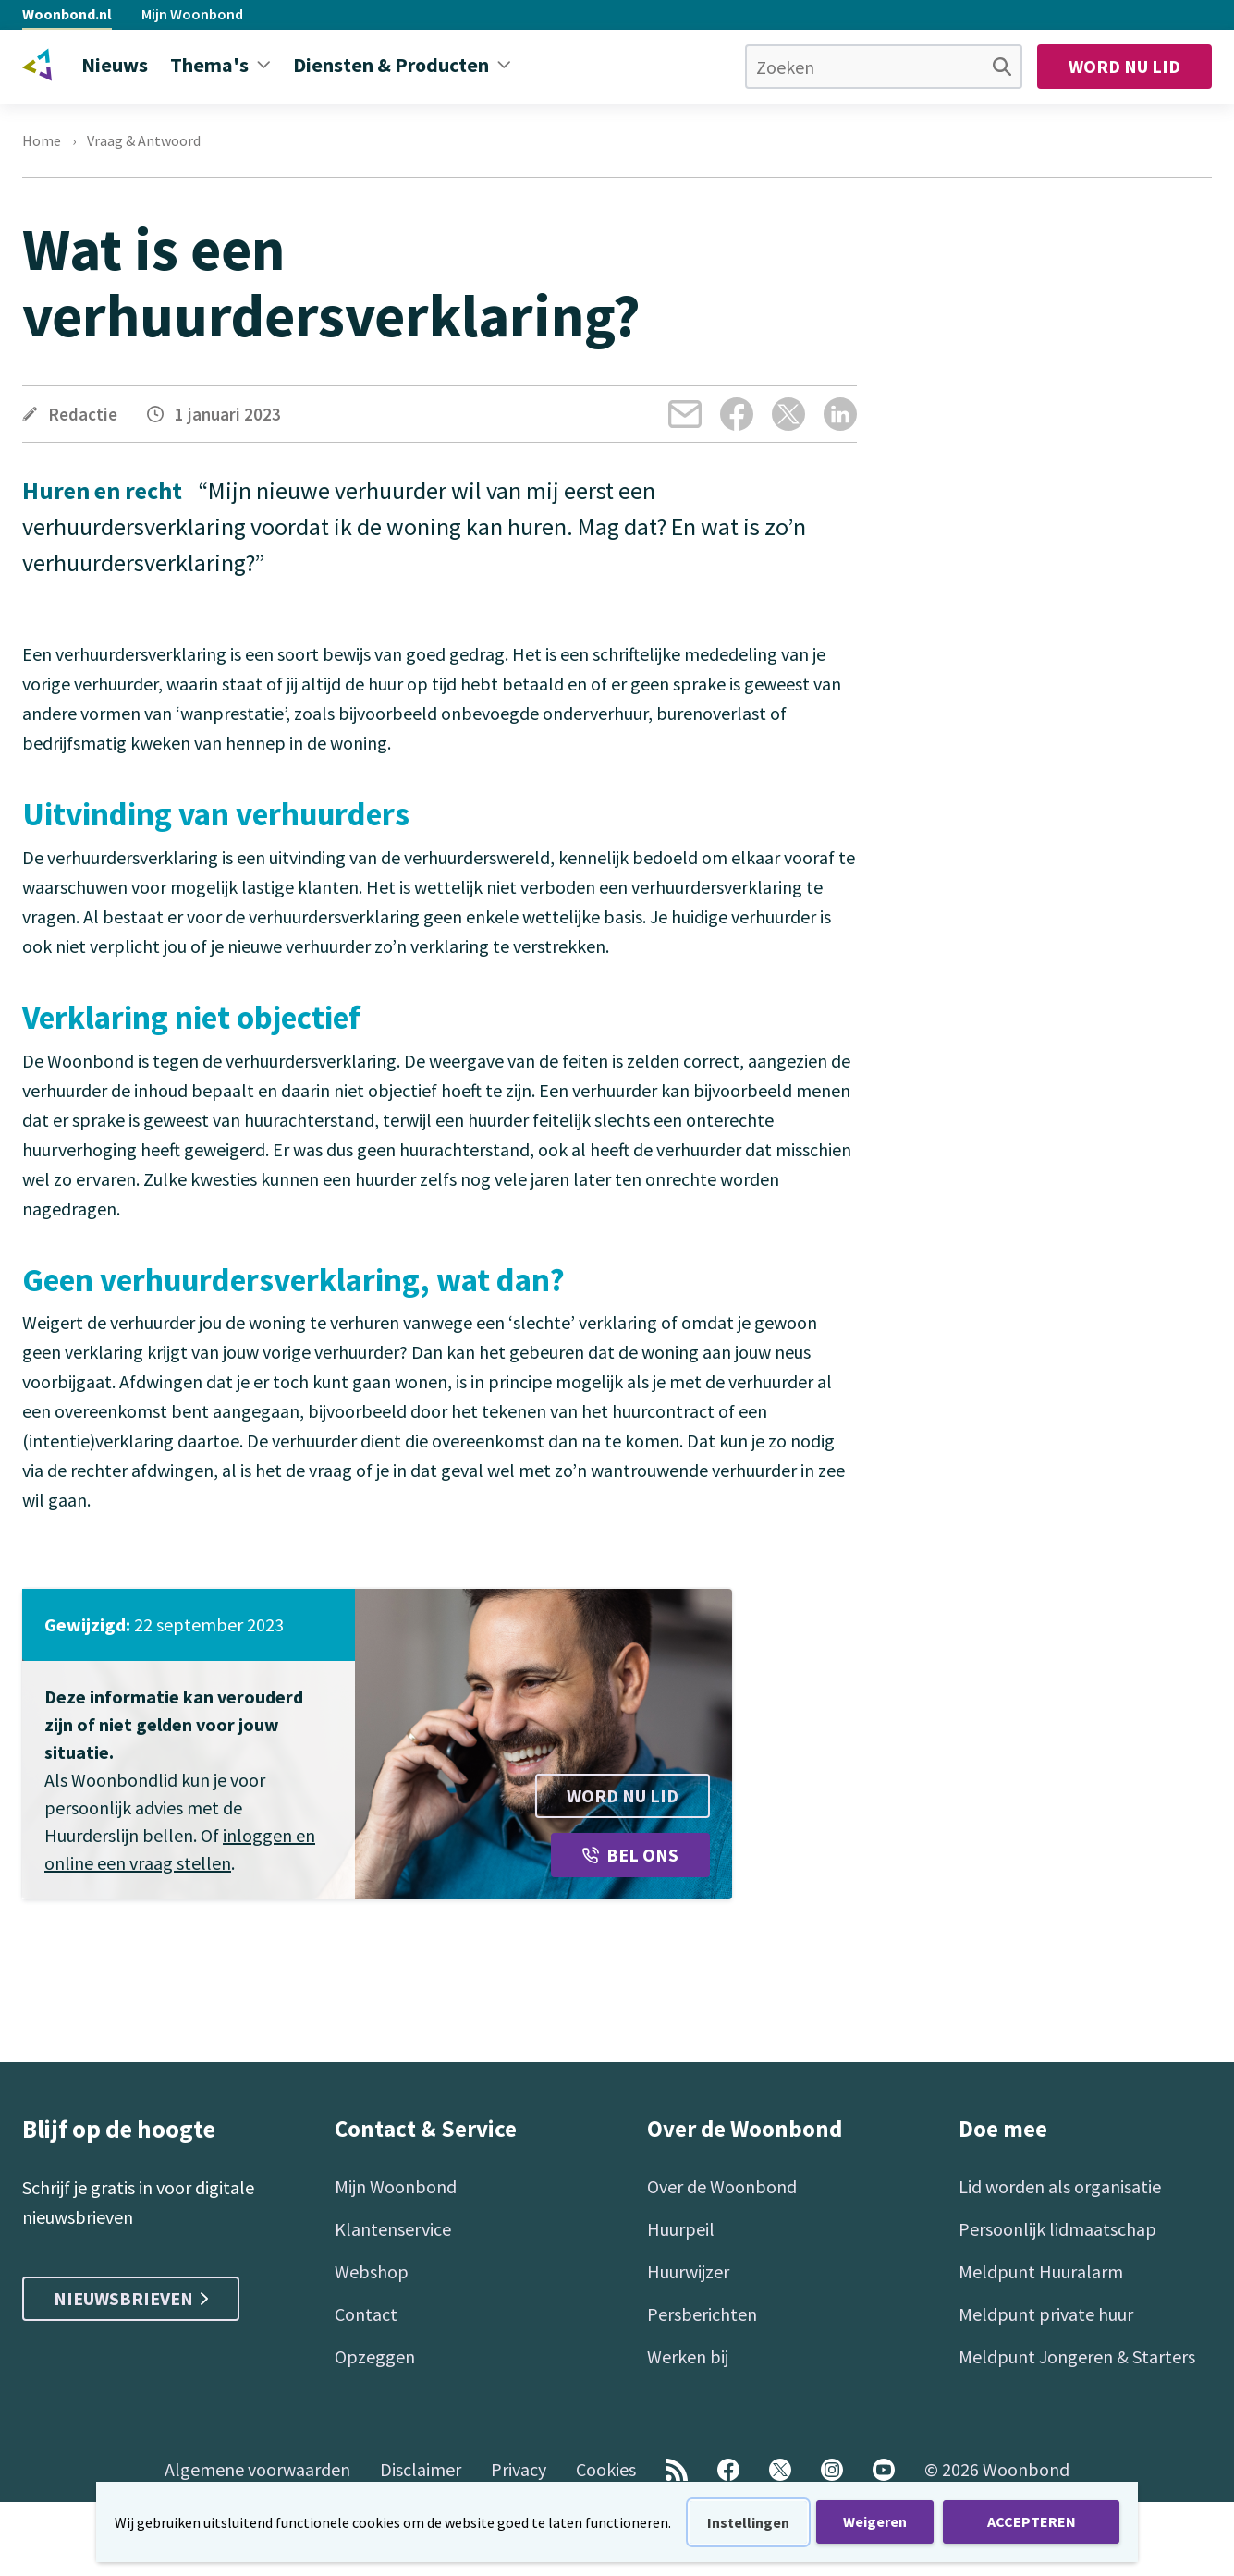 This screenshot has width=1234, height=2576. I want to click on Algemene voorwaarden, so click(257, 2469).